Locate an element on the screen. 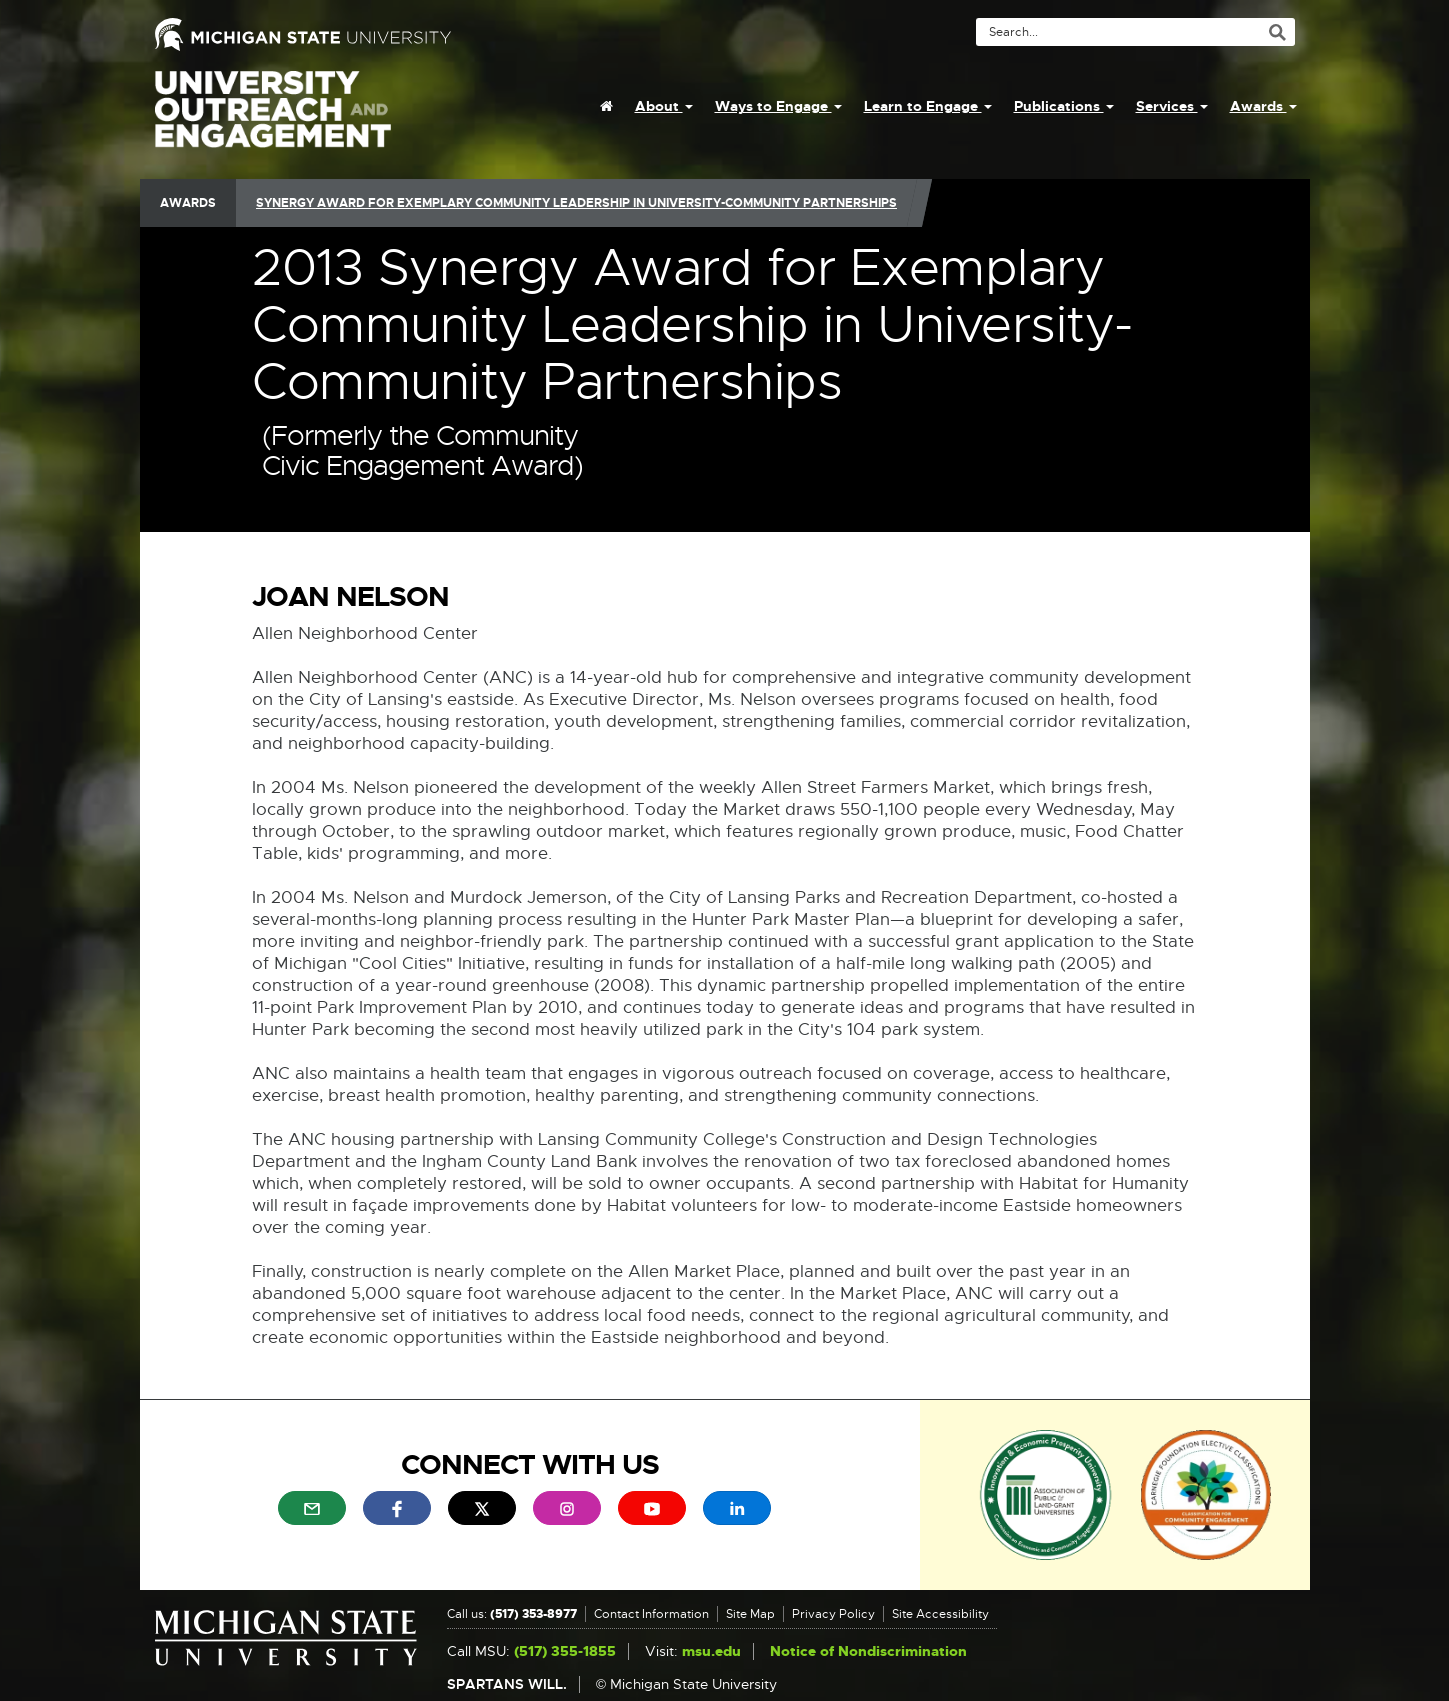 The height and width of the screenshot is (1701, 1449). Privacy Policy is located at coordinates (833, 1614).